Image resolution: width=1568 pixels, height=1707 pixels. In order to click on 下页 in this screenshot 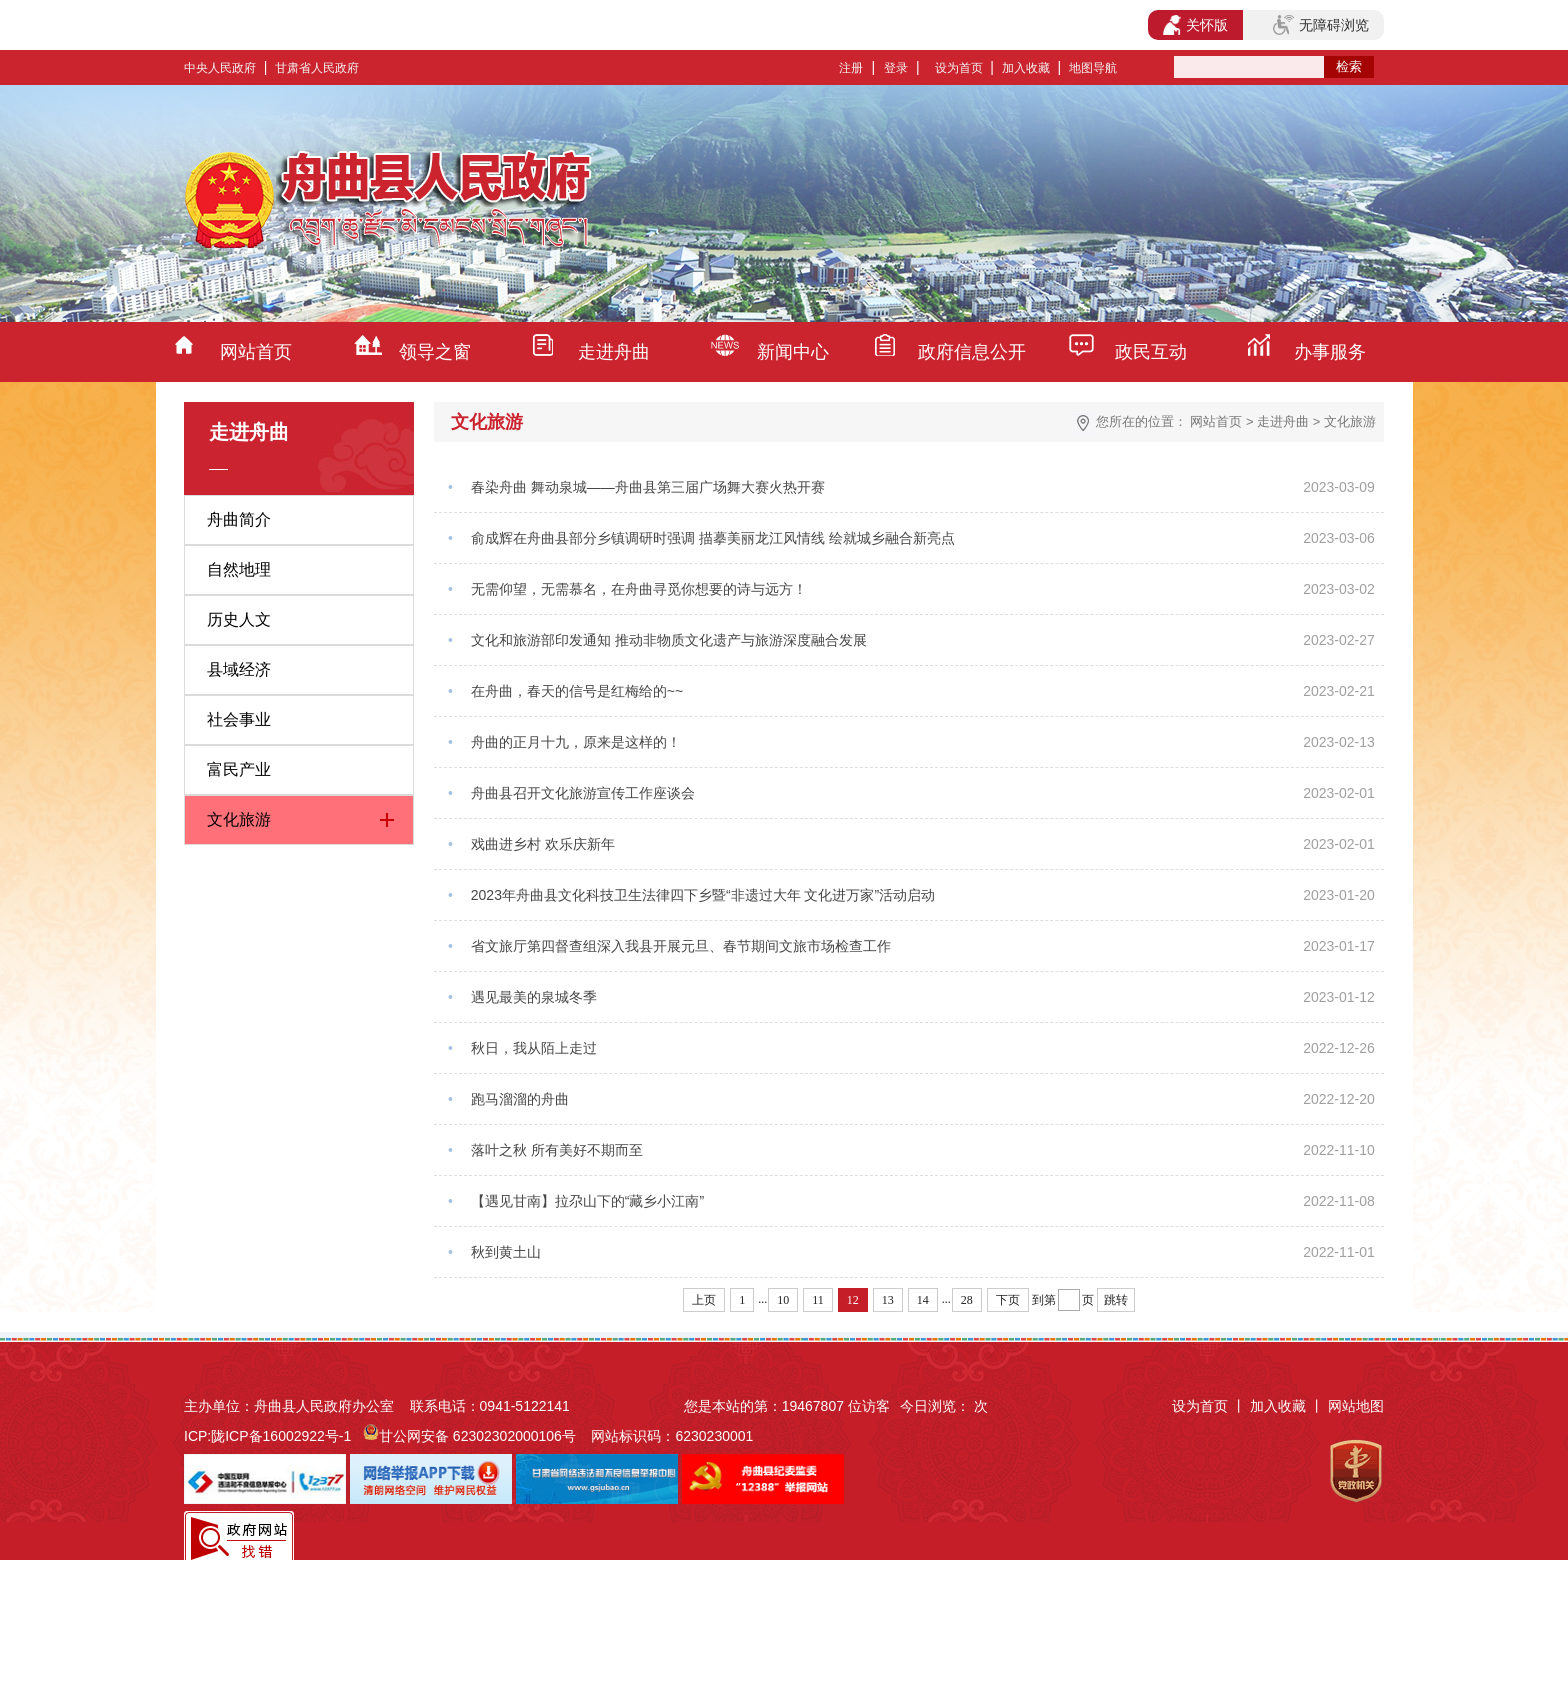, I will do `click(1008, 1300)`.